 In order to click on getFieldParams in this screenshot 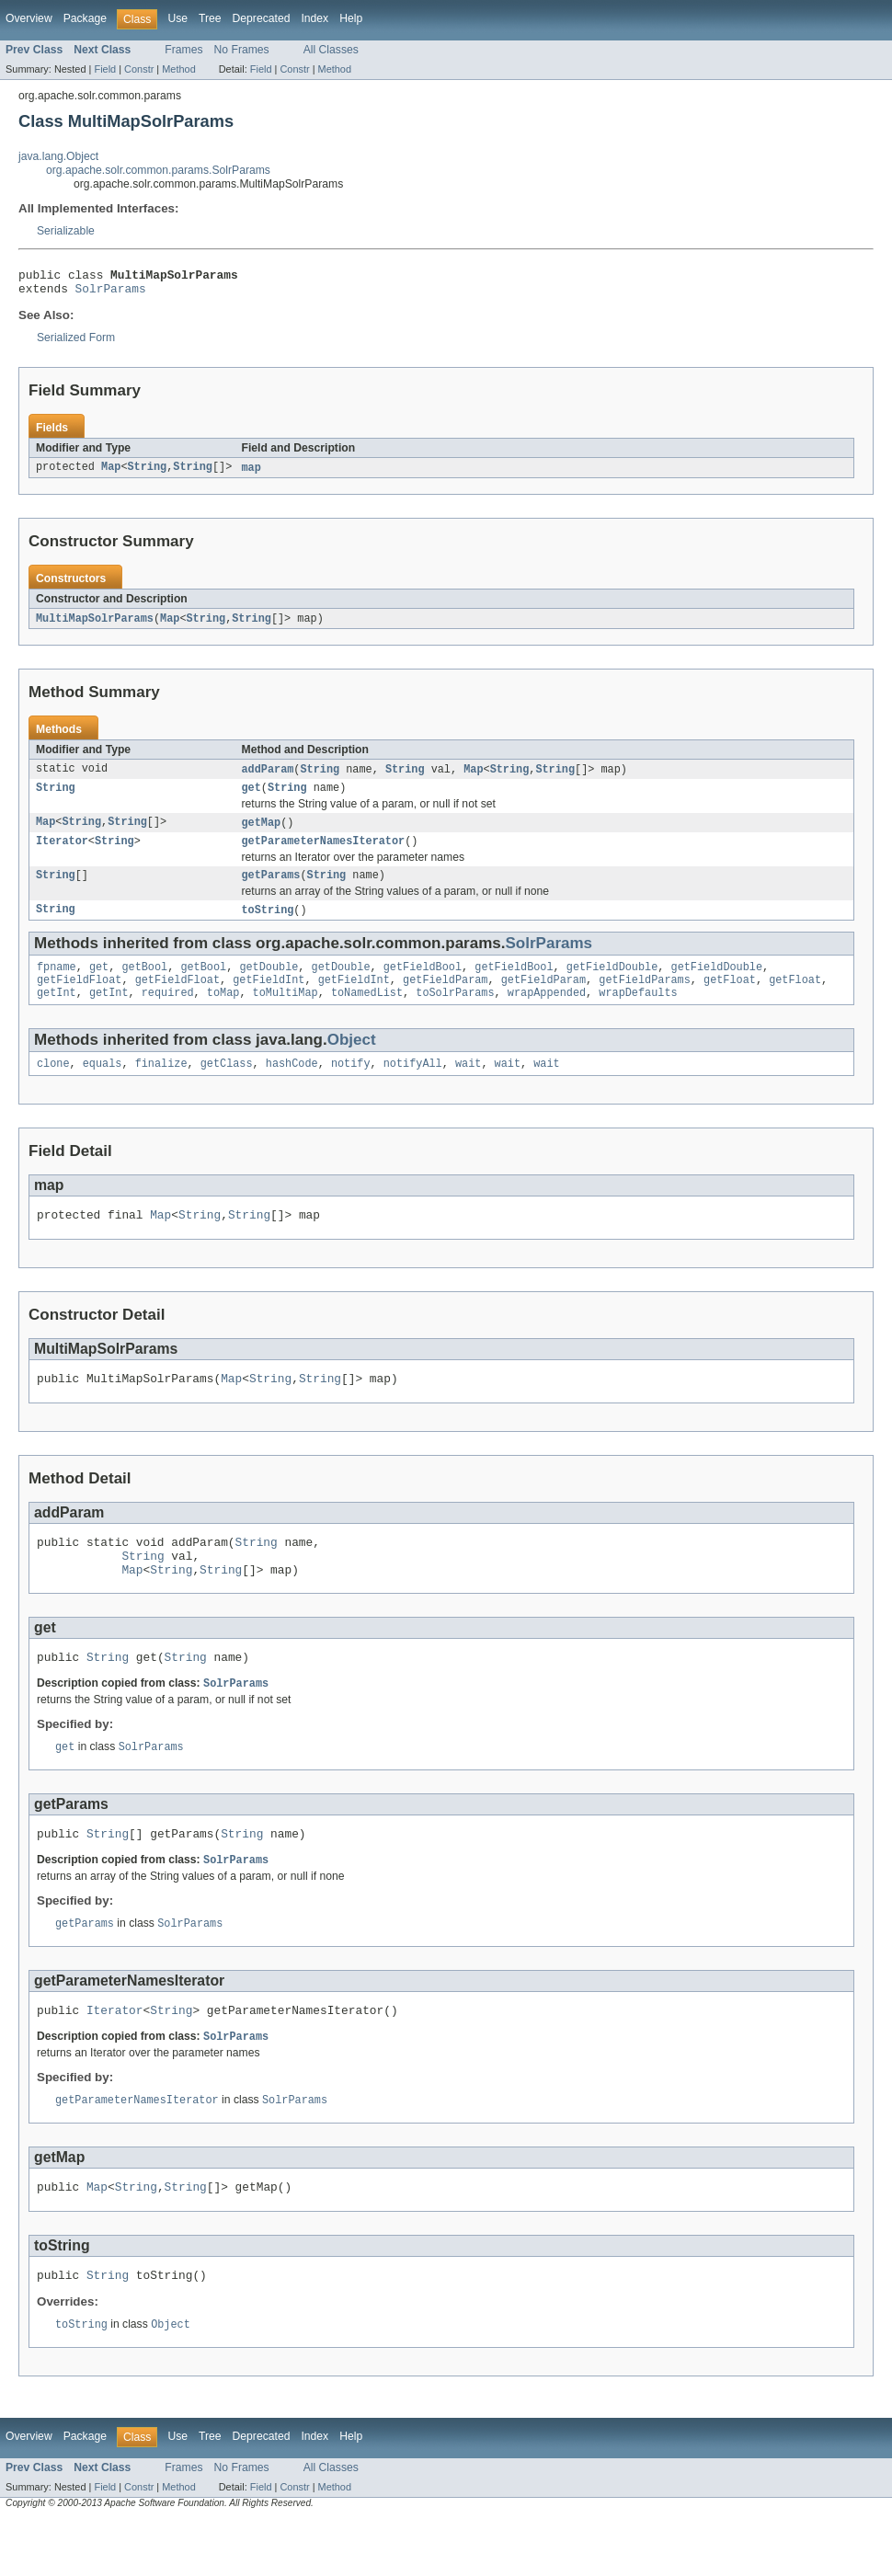, I will do `click(645, 998)`.